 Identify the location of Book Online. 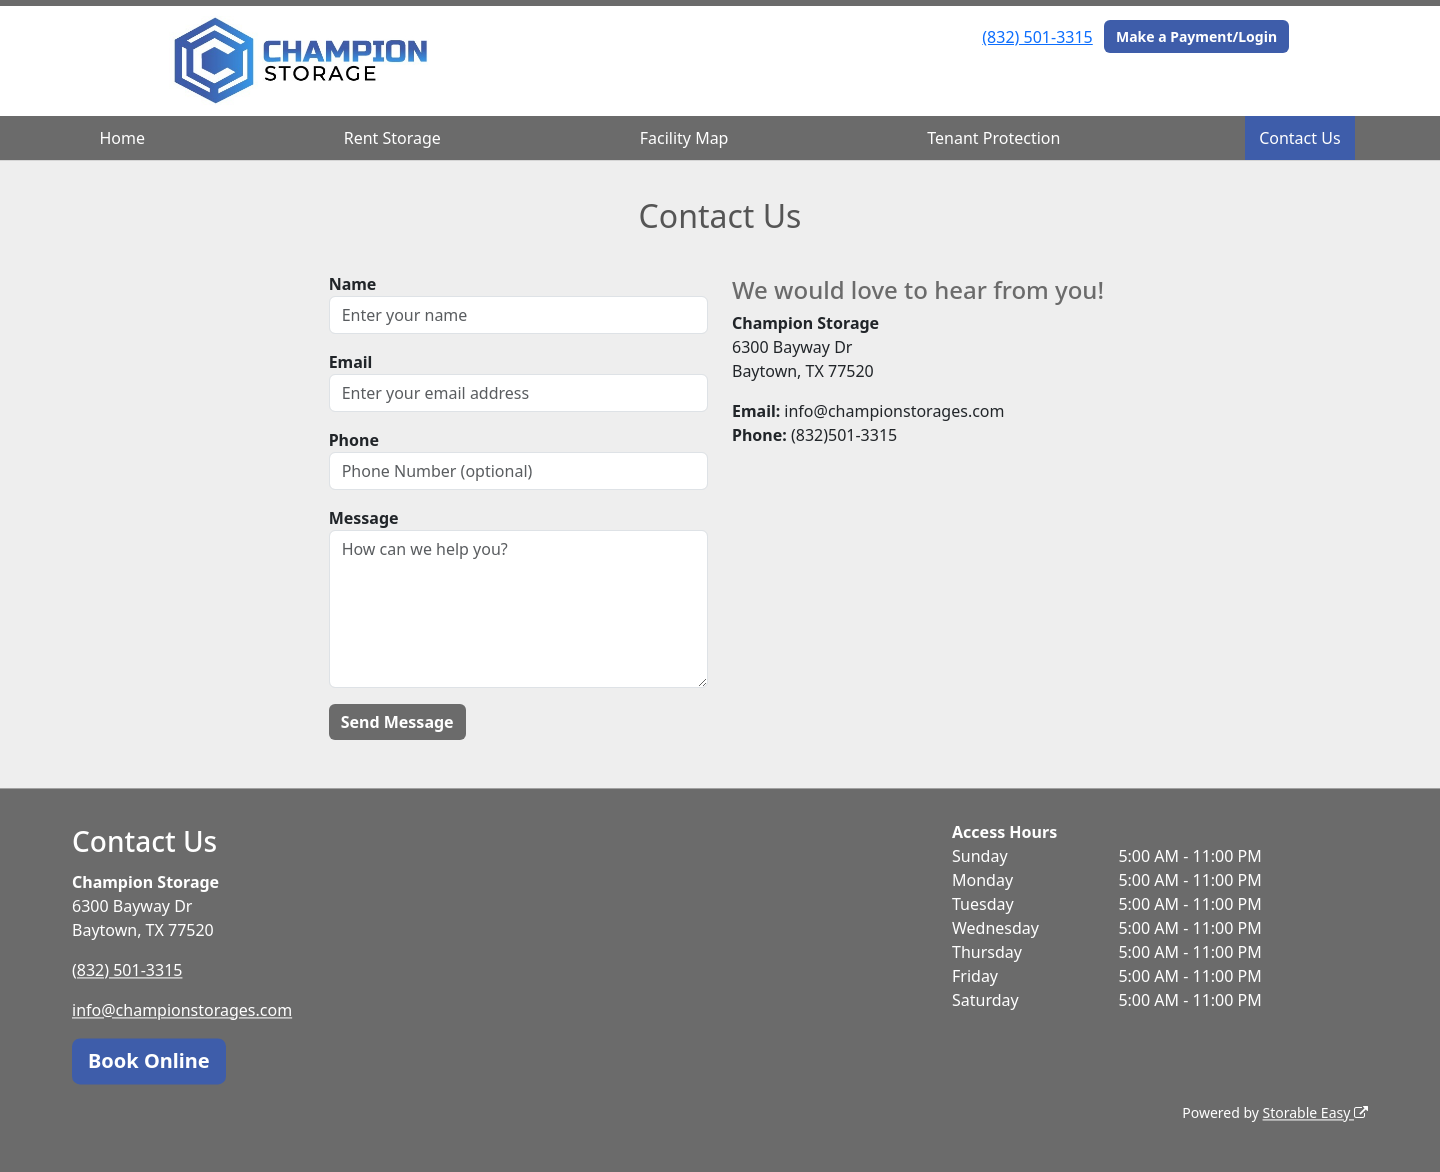
(149, 1060).